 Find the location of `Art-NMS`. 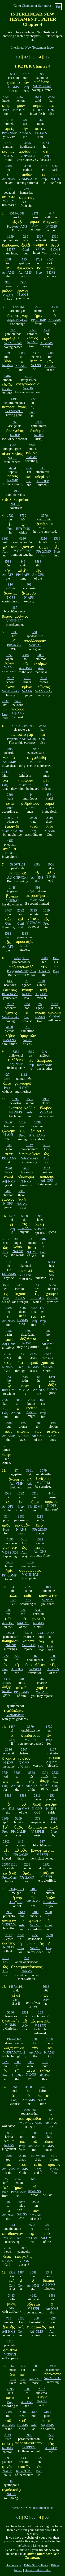

Art-NMS is located at coordinates (8, 179).